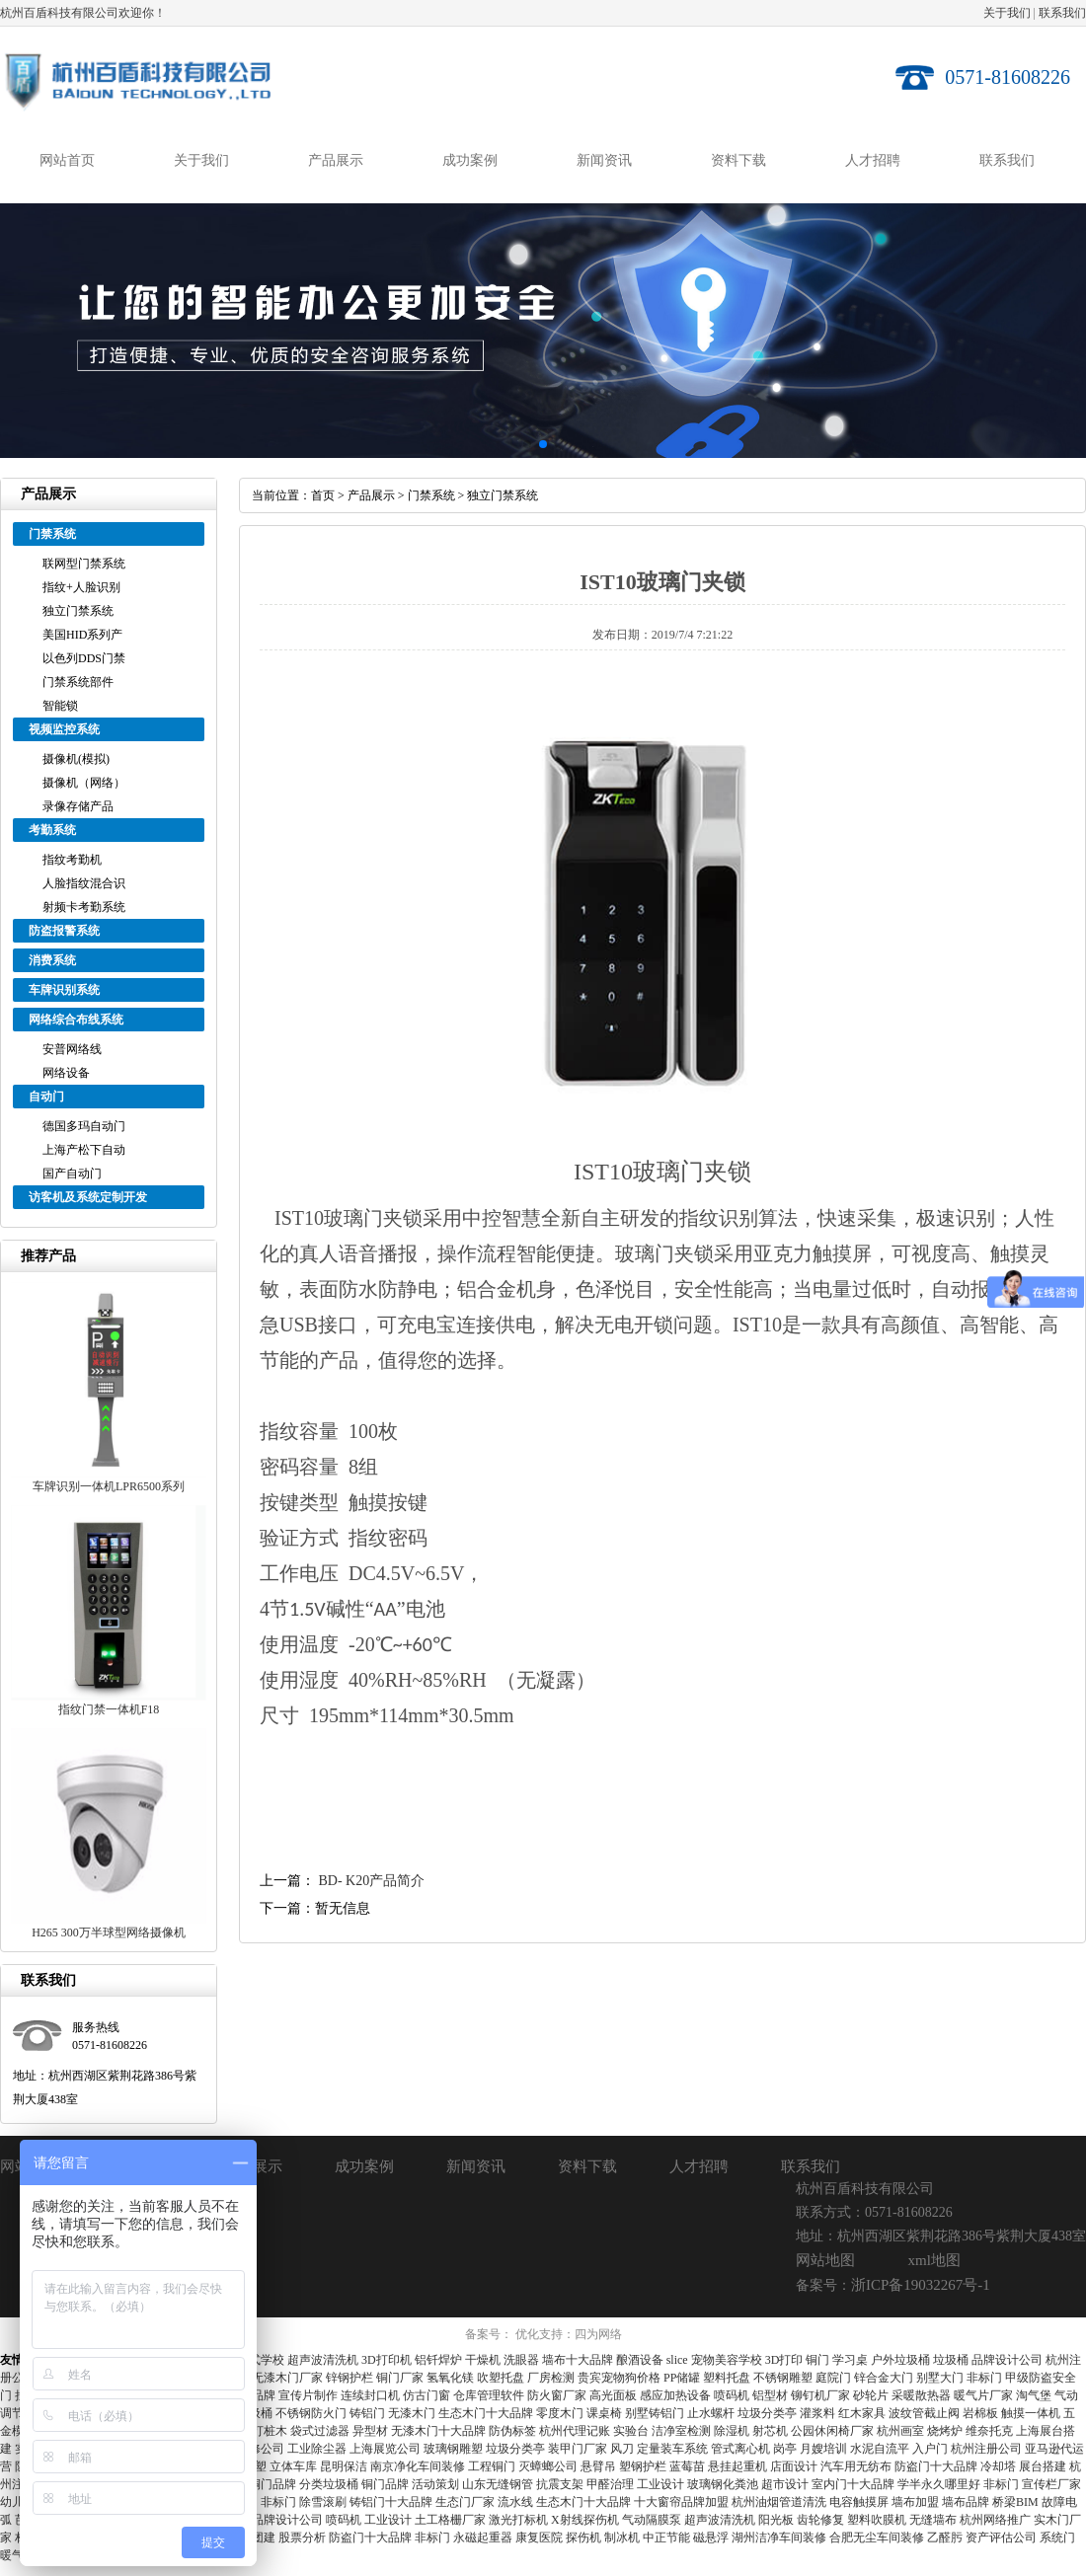  What do you see at coordinates (687, 2466) in the screenshot?
I see `蓝莓苗` at bounding box center [687, 2466].